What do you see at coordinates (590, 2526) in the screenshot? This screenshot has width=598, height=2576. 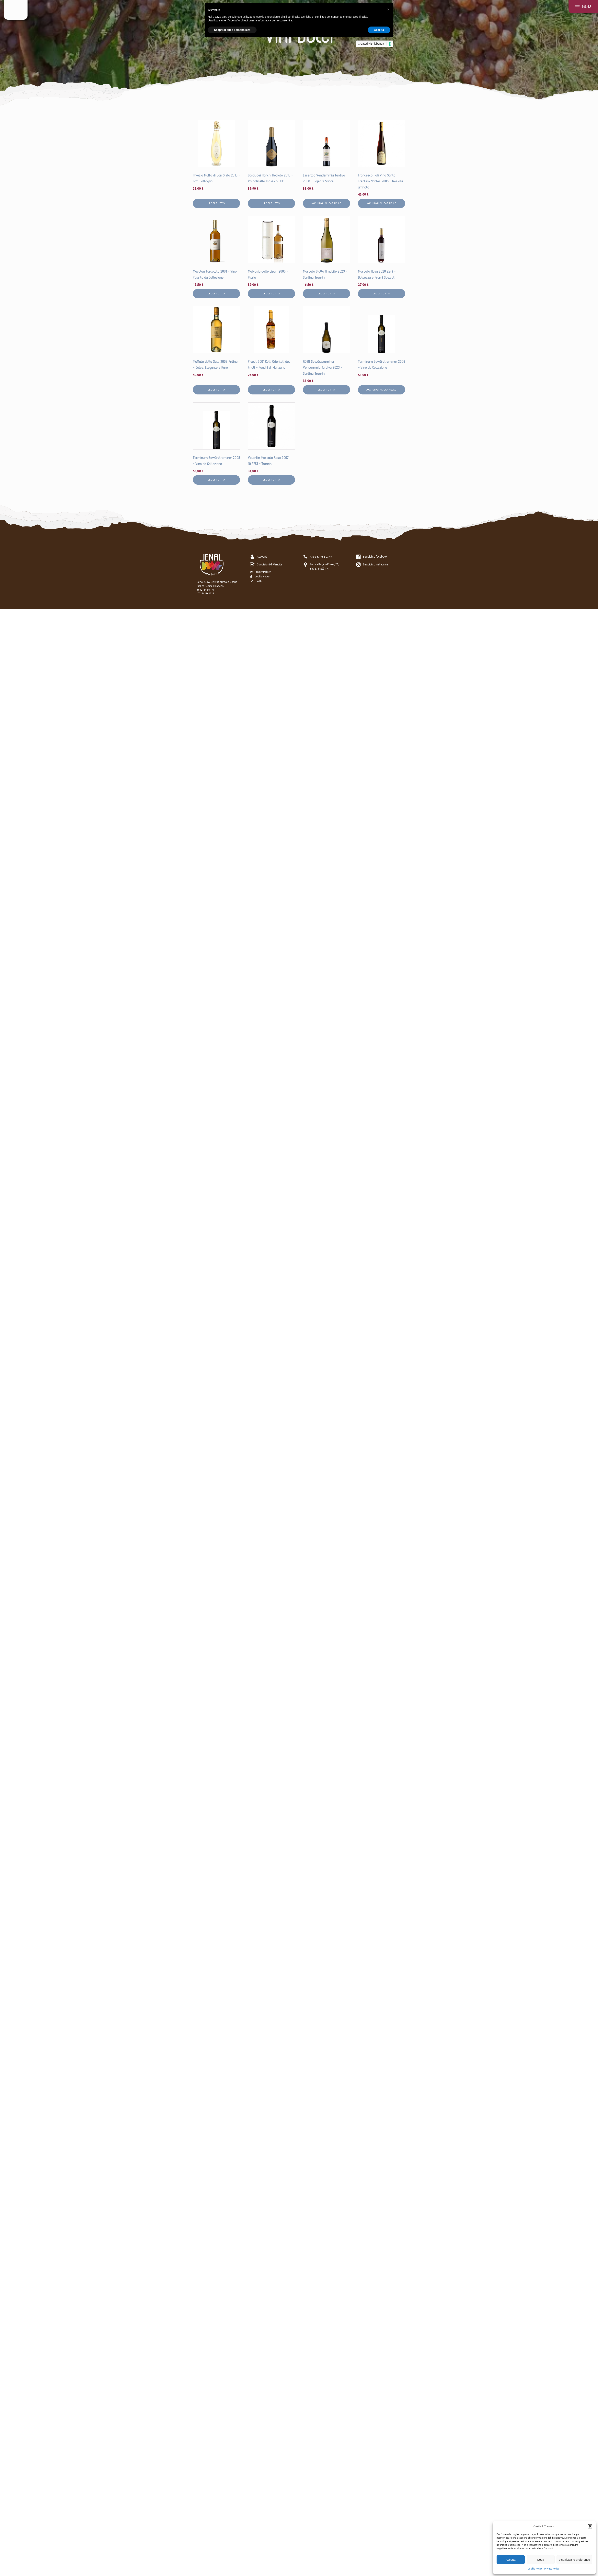 I see `[button]` at bounding box center [590, 2526].